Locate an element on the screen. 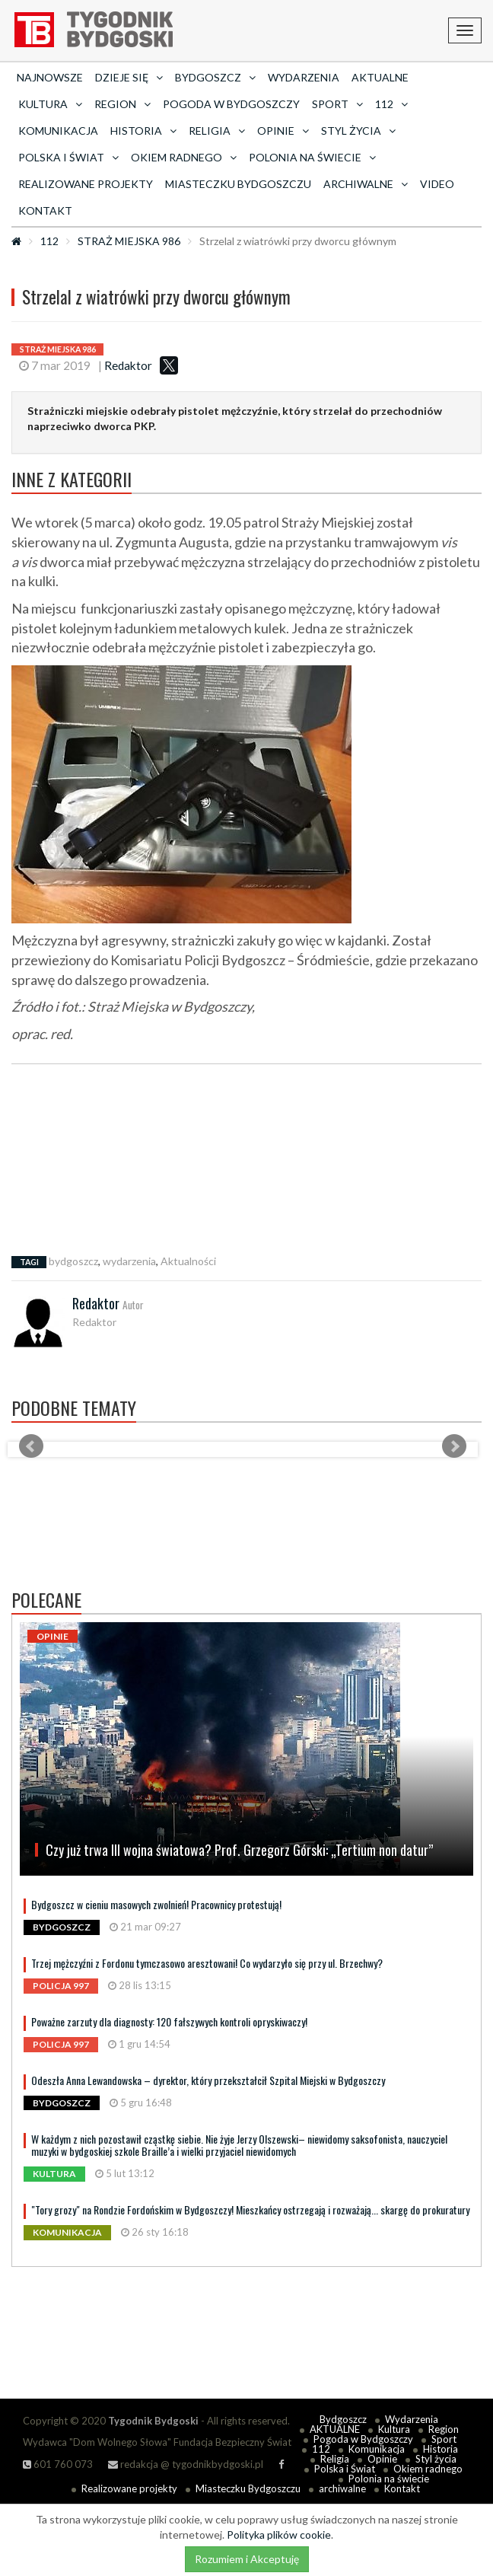  STRAŻ MIEJSKA 986 is located at coordinates (129, 240).